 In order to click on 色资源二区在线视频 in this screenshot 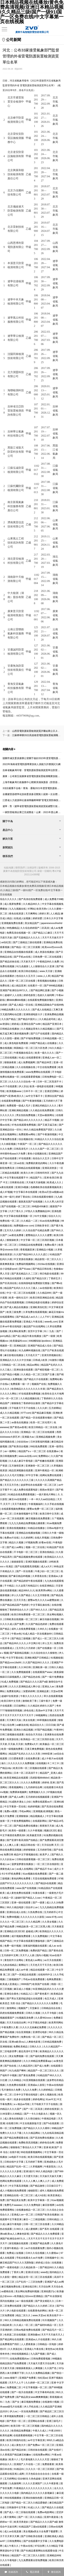, I will do `click(15, 2334)`.